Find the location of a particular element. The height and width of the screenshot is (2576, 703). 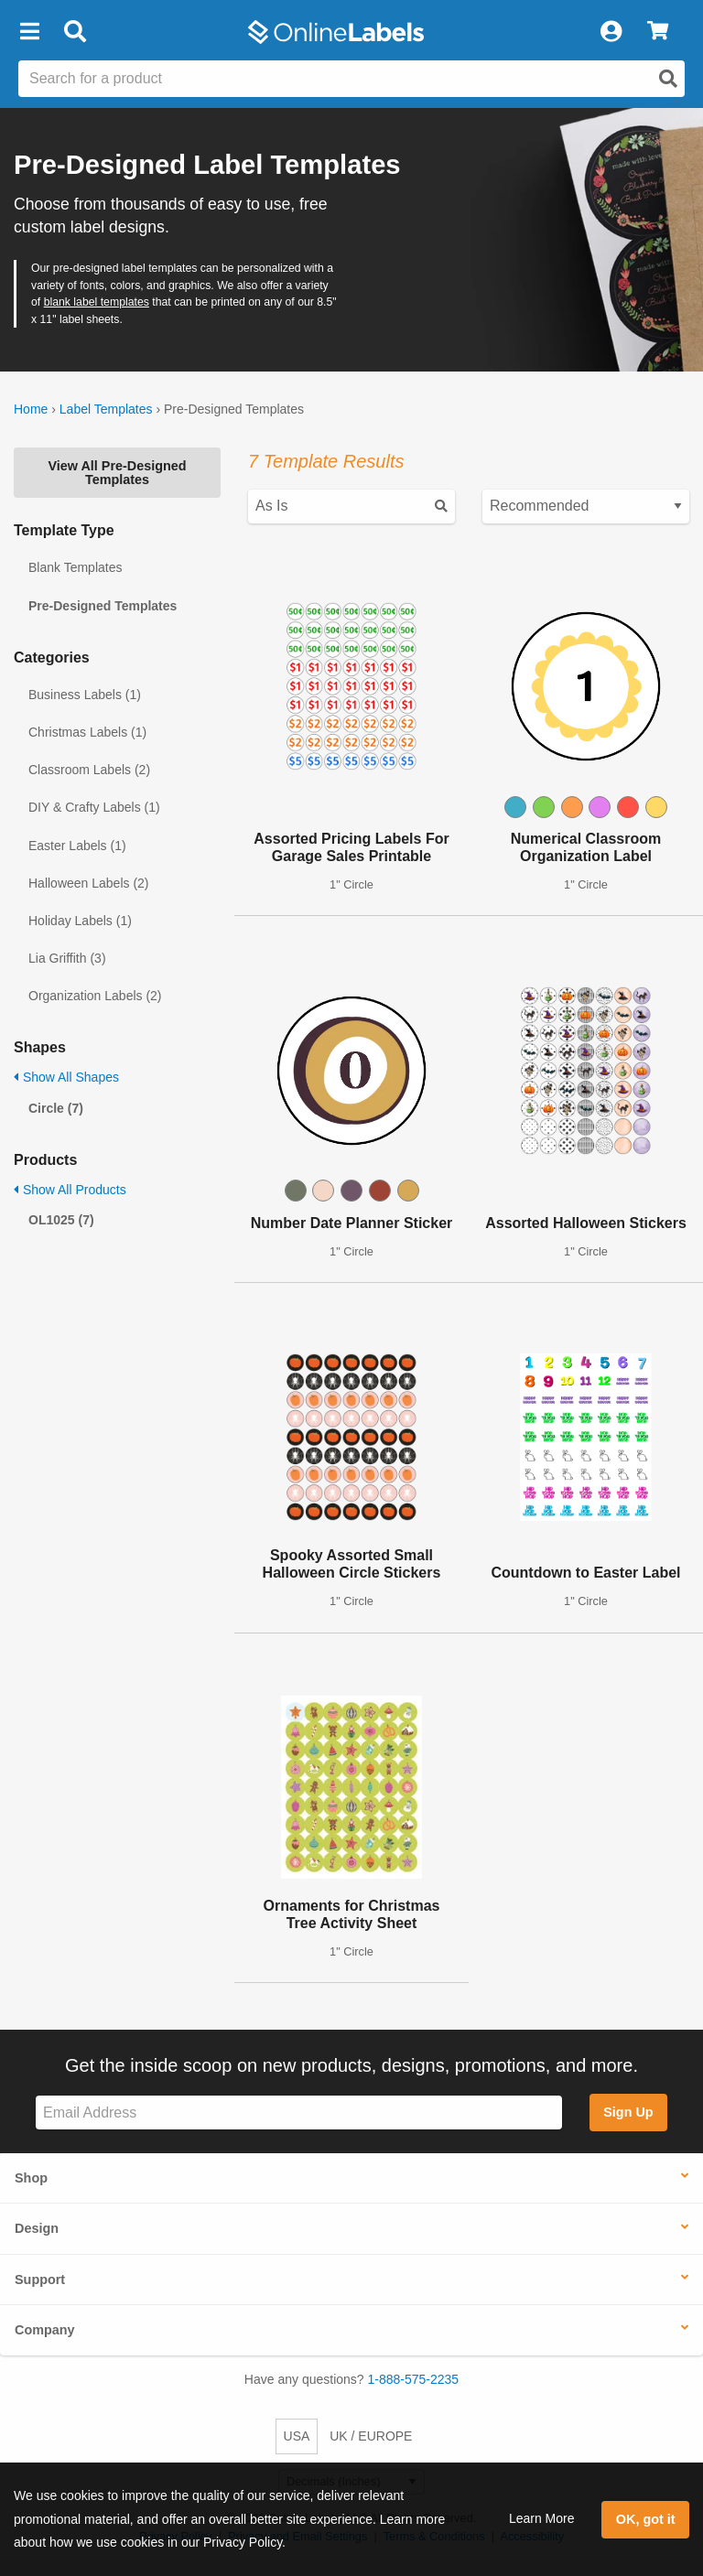

Company [button] is located at coordinates (45, 2330).